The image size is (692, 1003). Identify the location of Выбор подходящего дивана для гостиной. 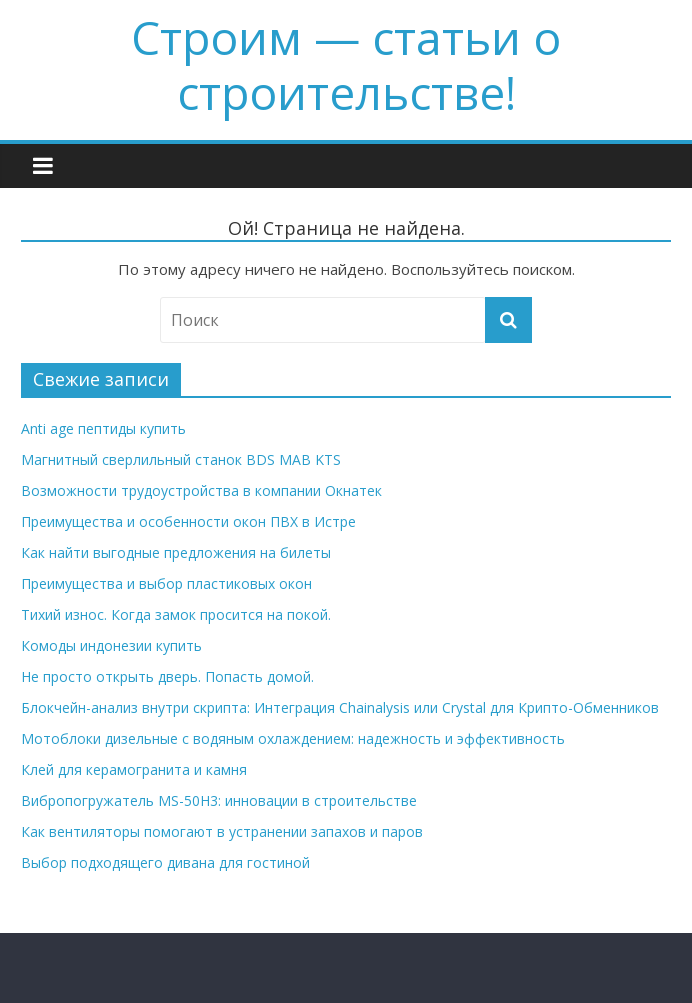
(165, 862).